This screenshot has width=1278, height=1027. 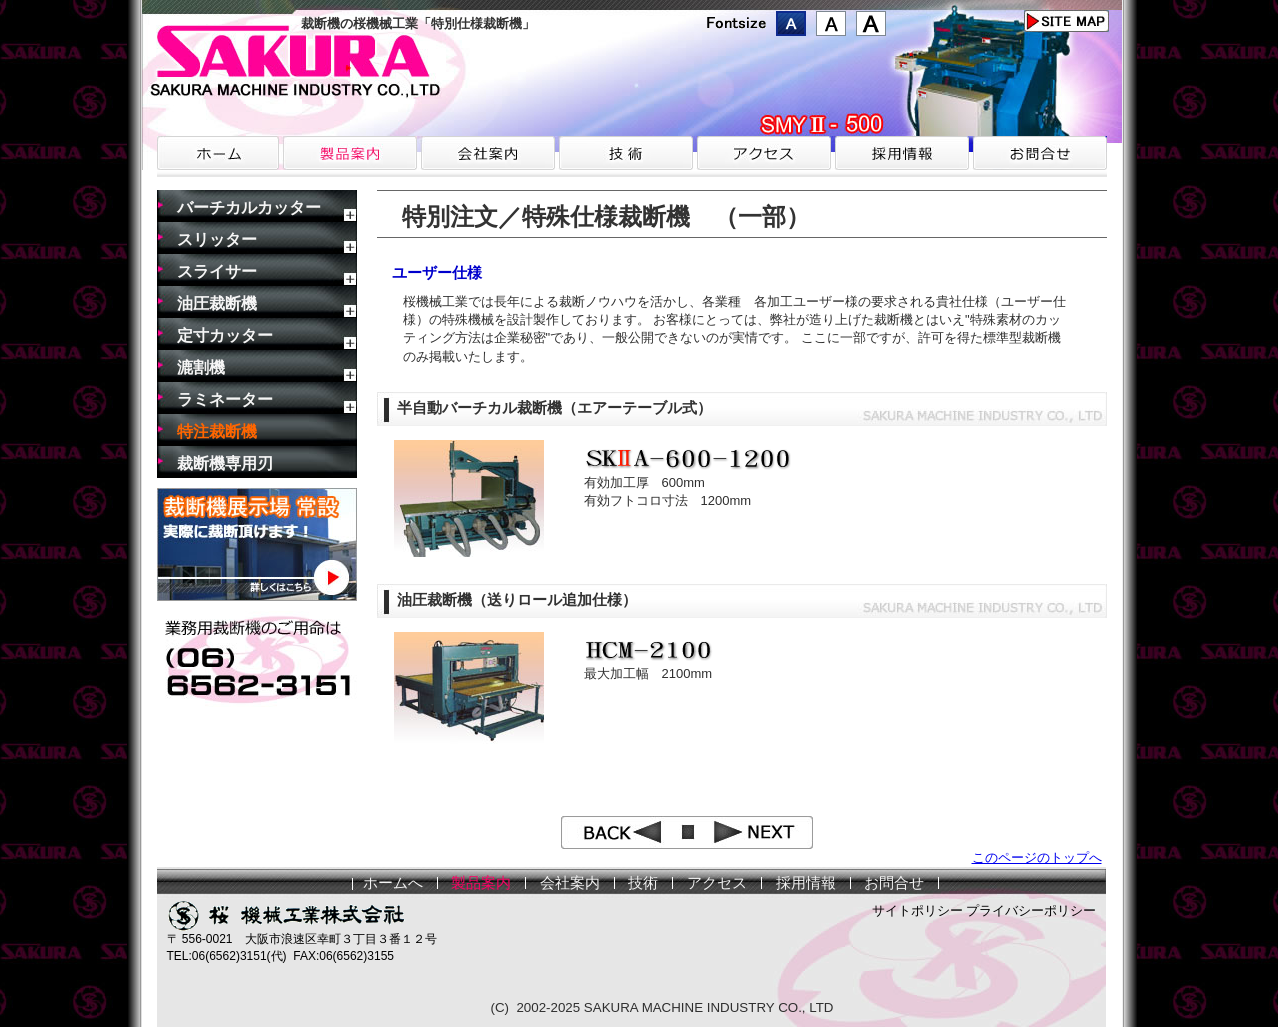 What do you see at coordinates (225, 335) in the screenshot?
I see `定寸カッター` at bounding box center [225, 335].